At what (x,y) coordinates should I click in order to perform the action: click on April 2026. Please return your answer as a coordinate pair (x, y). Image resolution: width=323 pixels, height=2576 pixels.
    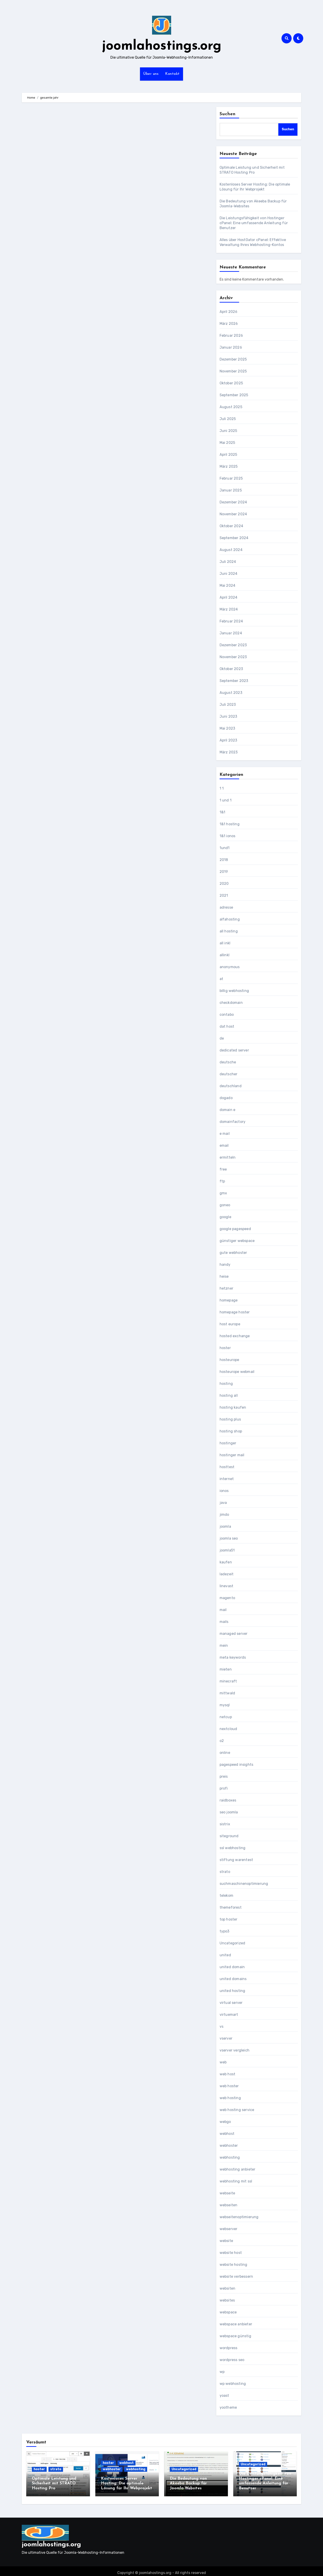
    Looking at the image, I should click on (229, 312).